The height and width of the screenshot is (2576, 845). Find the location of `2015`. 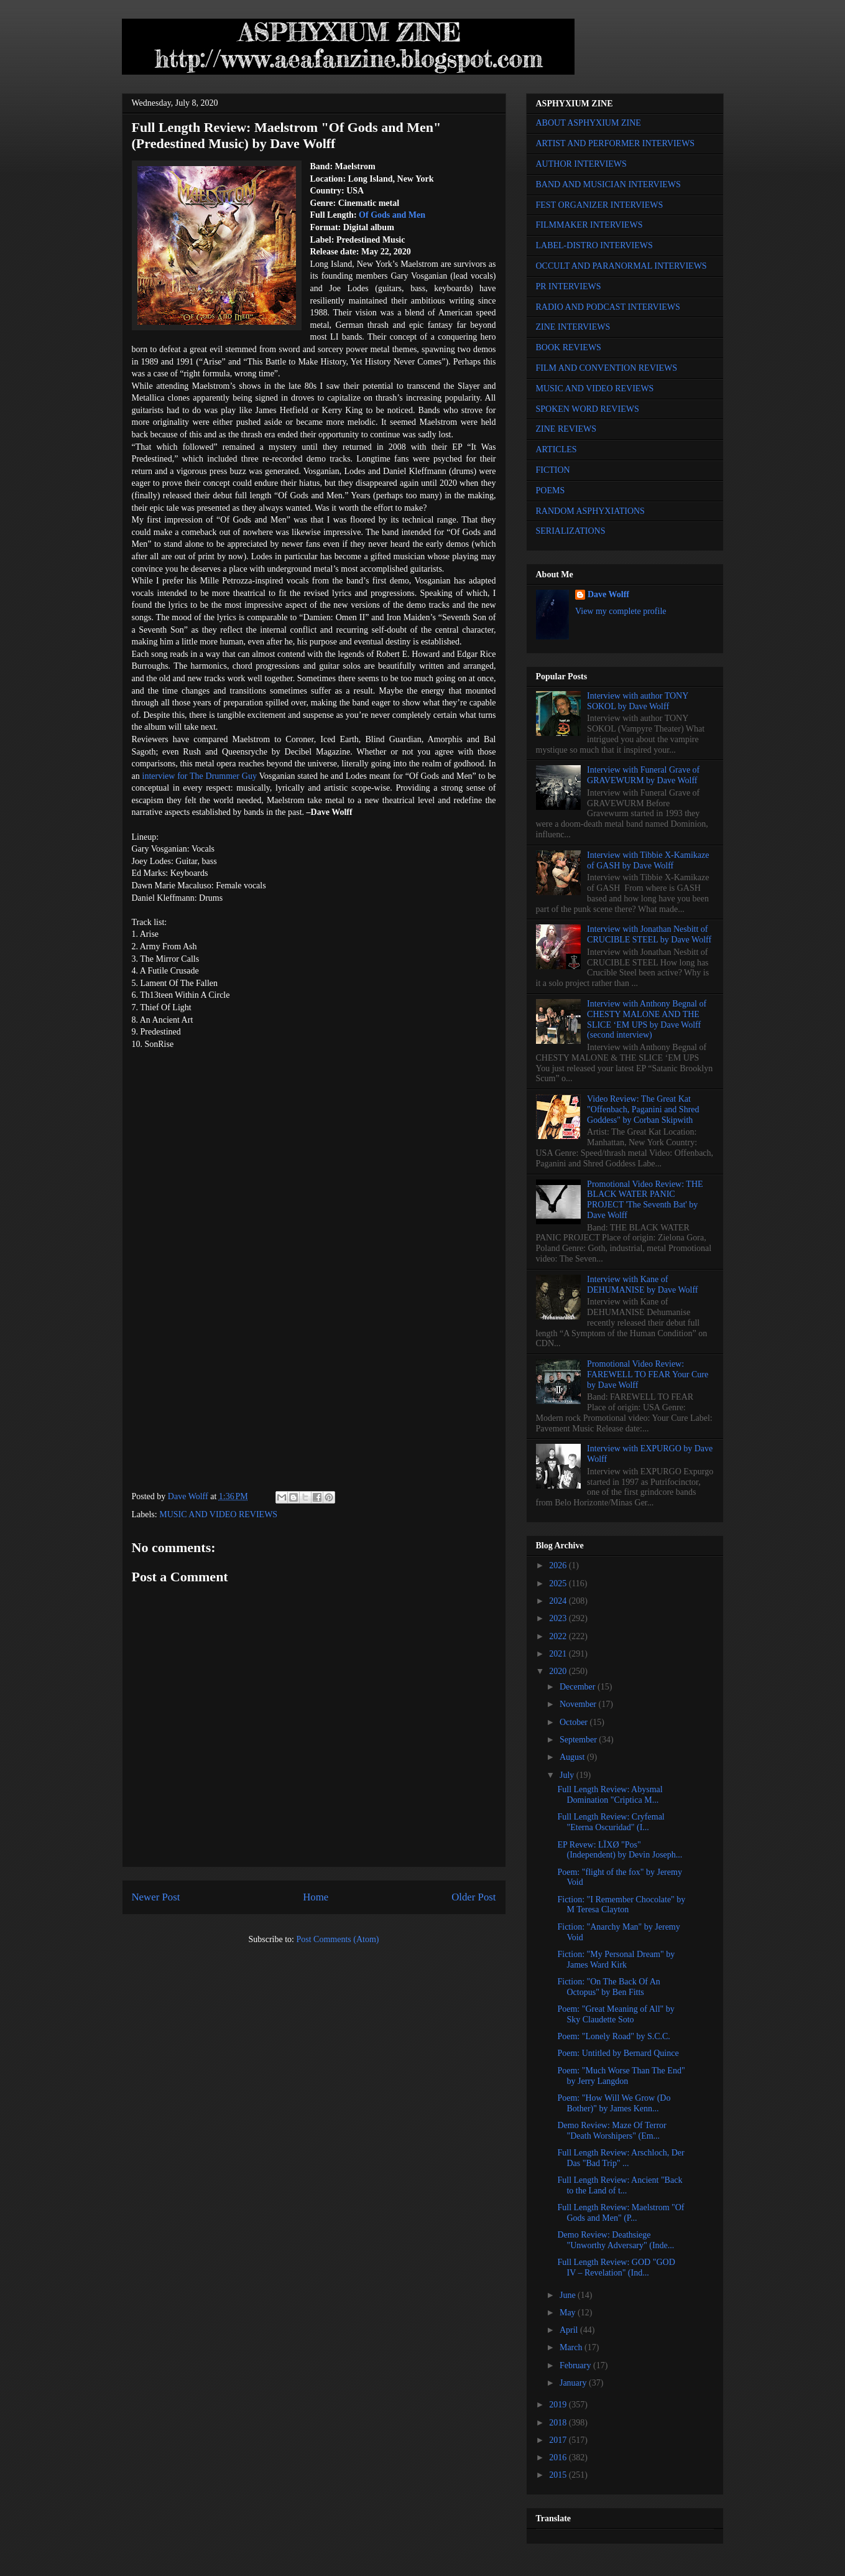

2015 is located at coordinates (559, 2475).